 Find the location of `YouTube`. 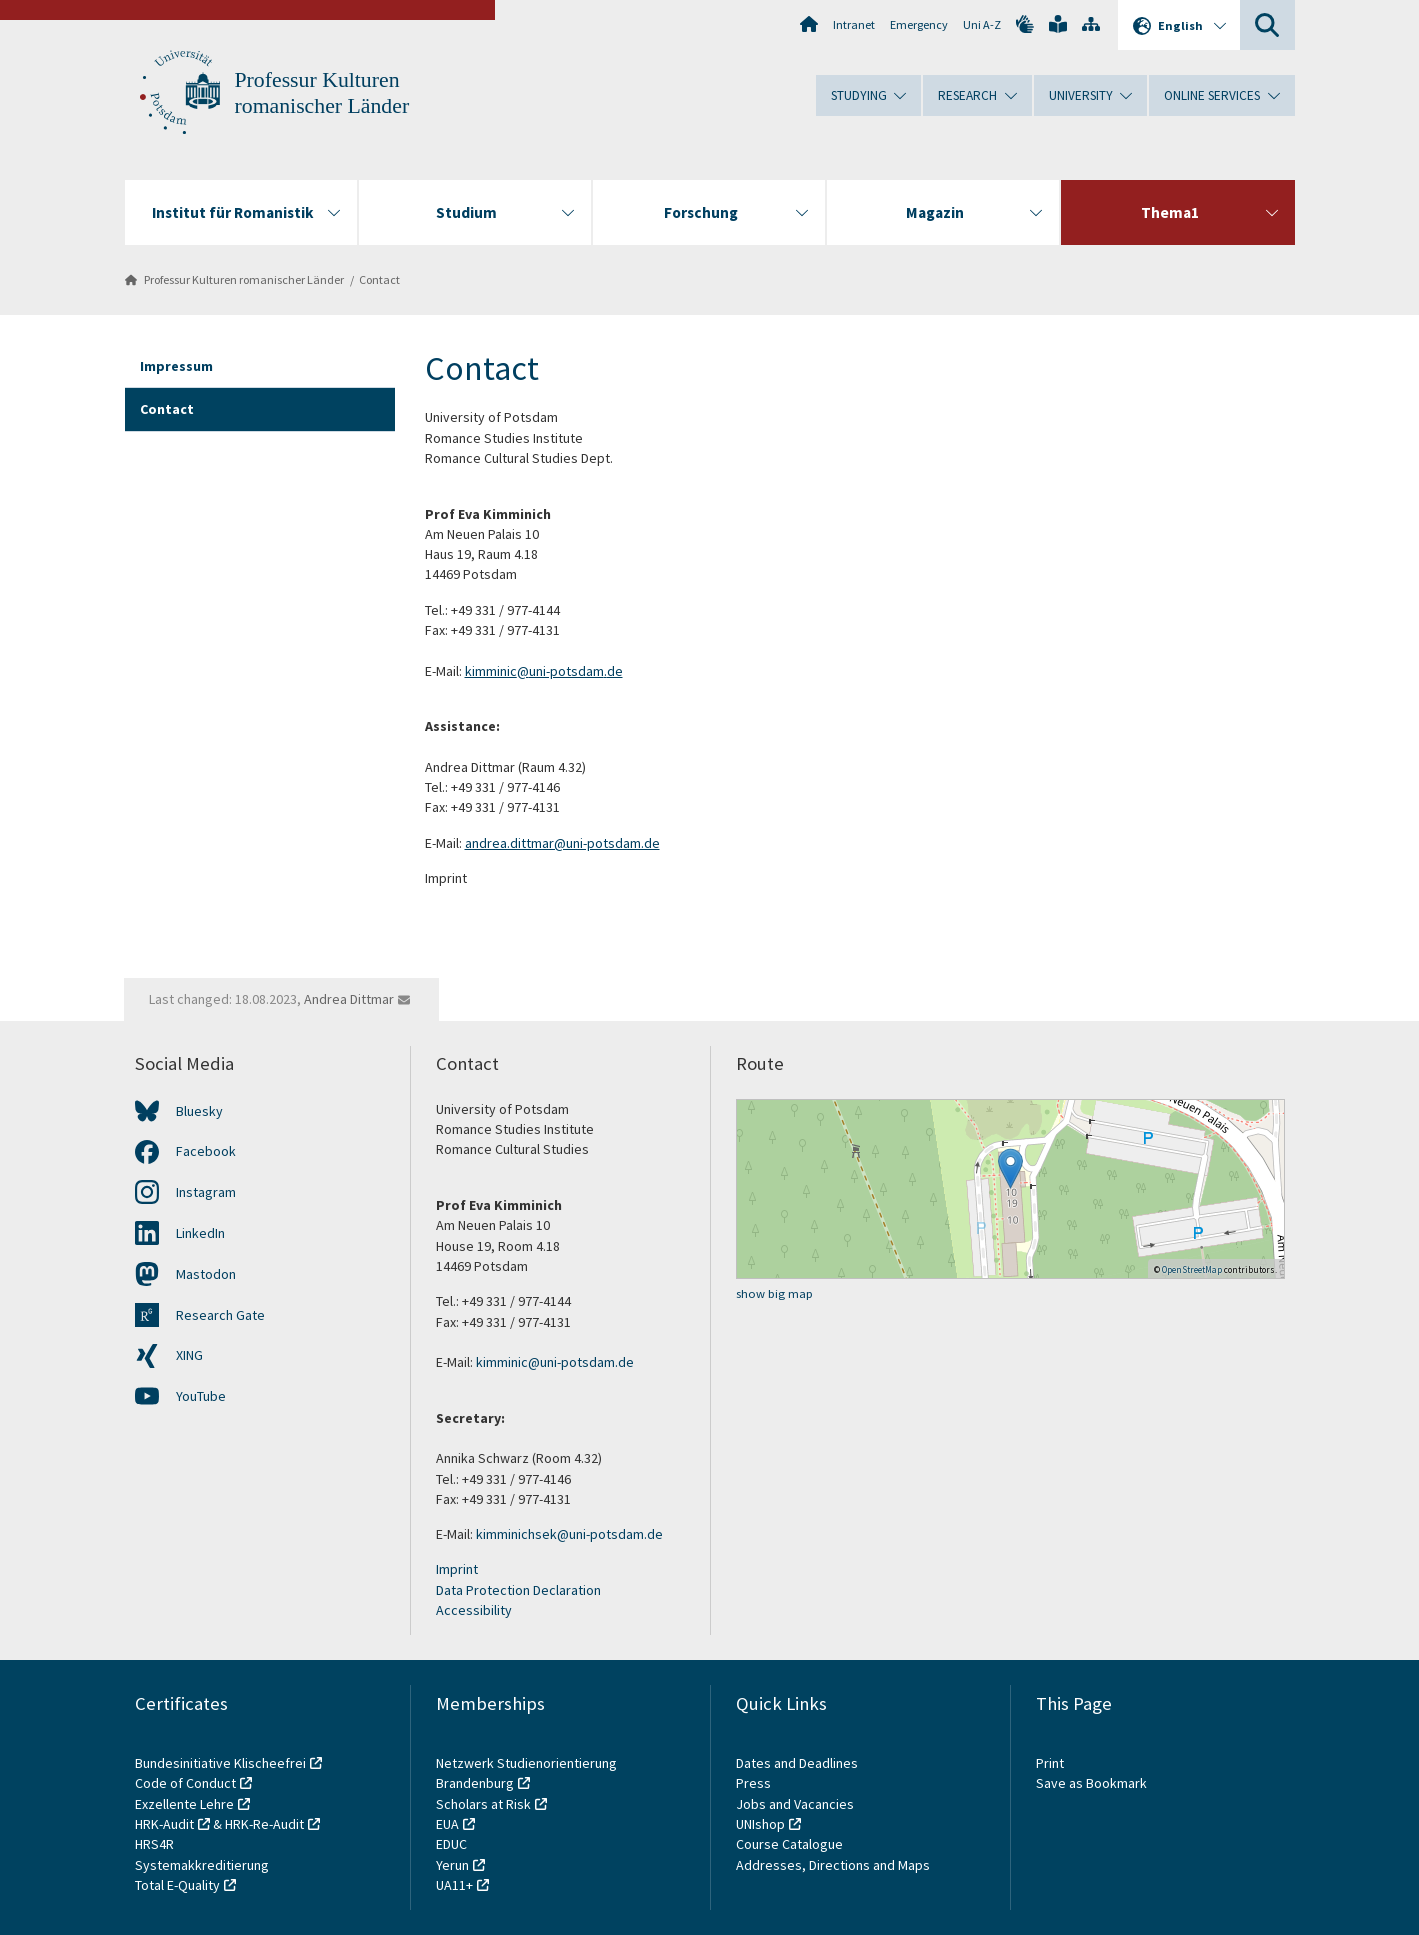

YouTube is located at coordinates (201, 1396).